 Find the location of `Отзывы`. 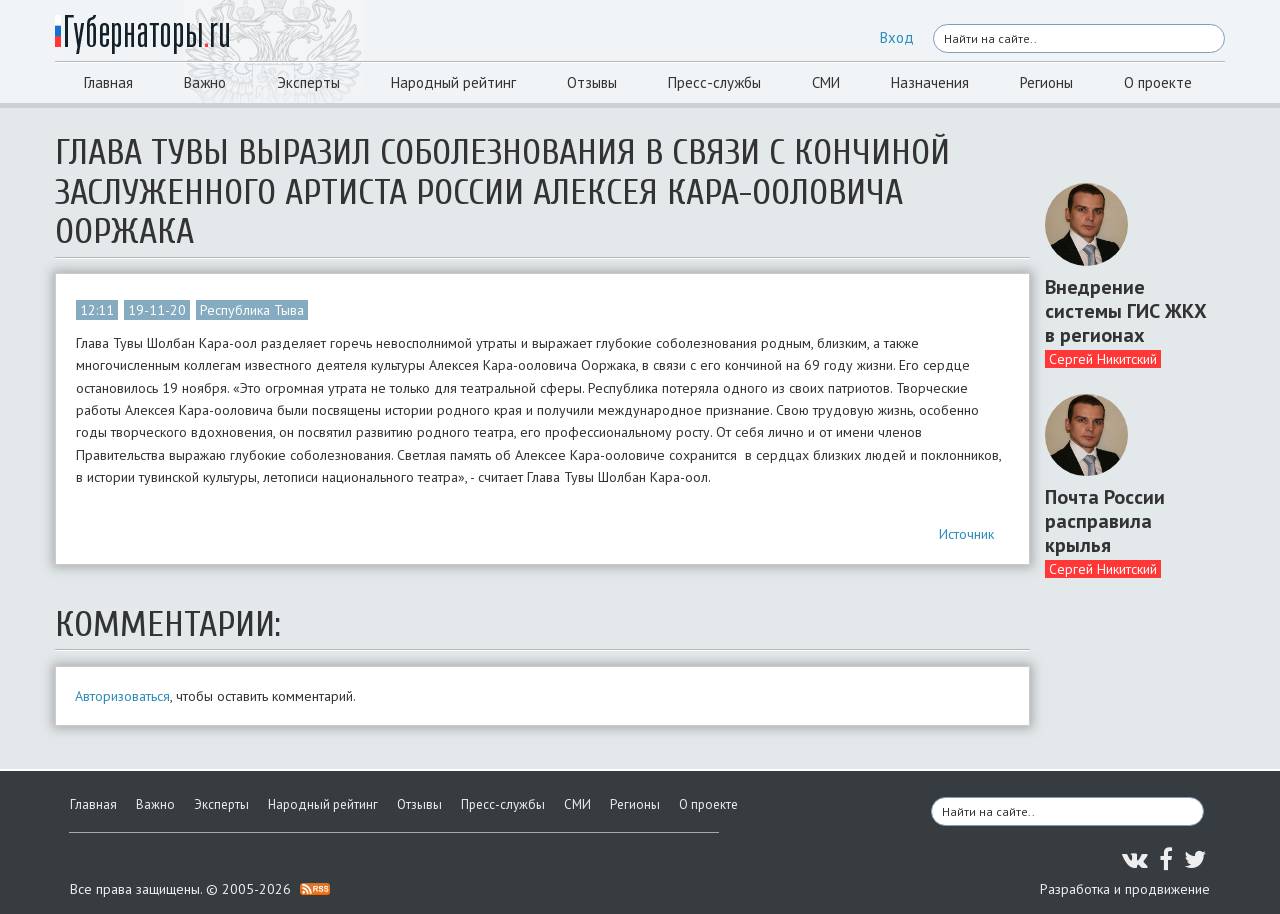

Отзывы is located at coordinates (592, 82).